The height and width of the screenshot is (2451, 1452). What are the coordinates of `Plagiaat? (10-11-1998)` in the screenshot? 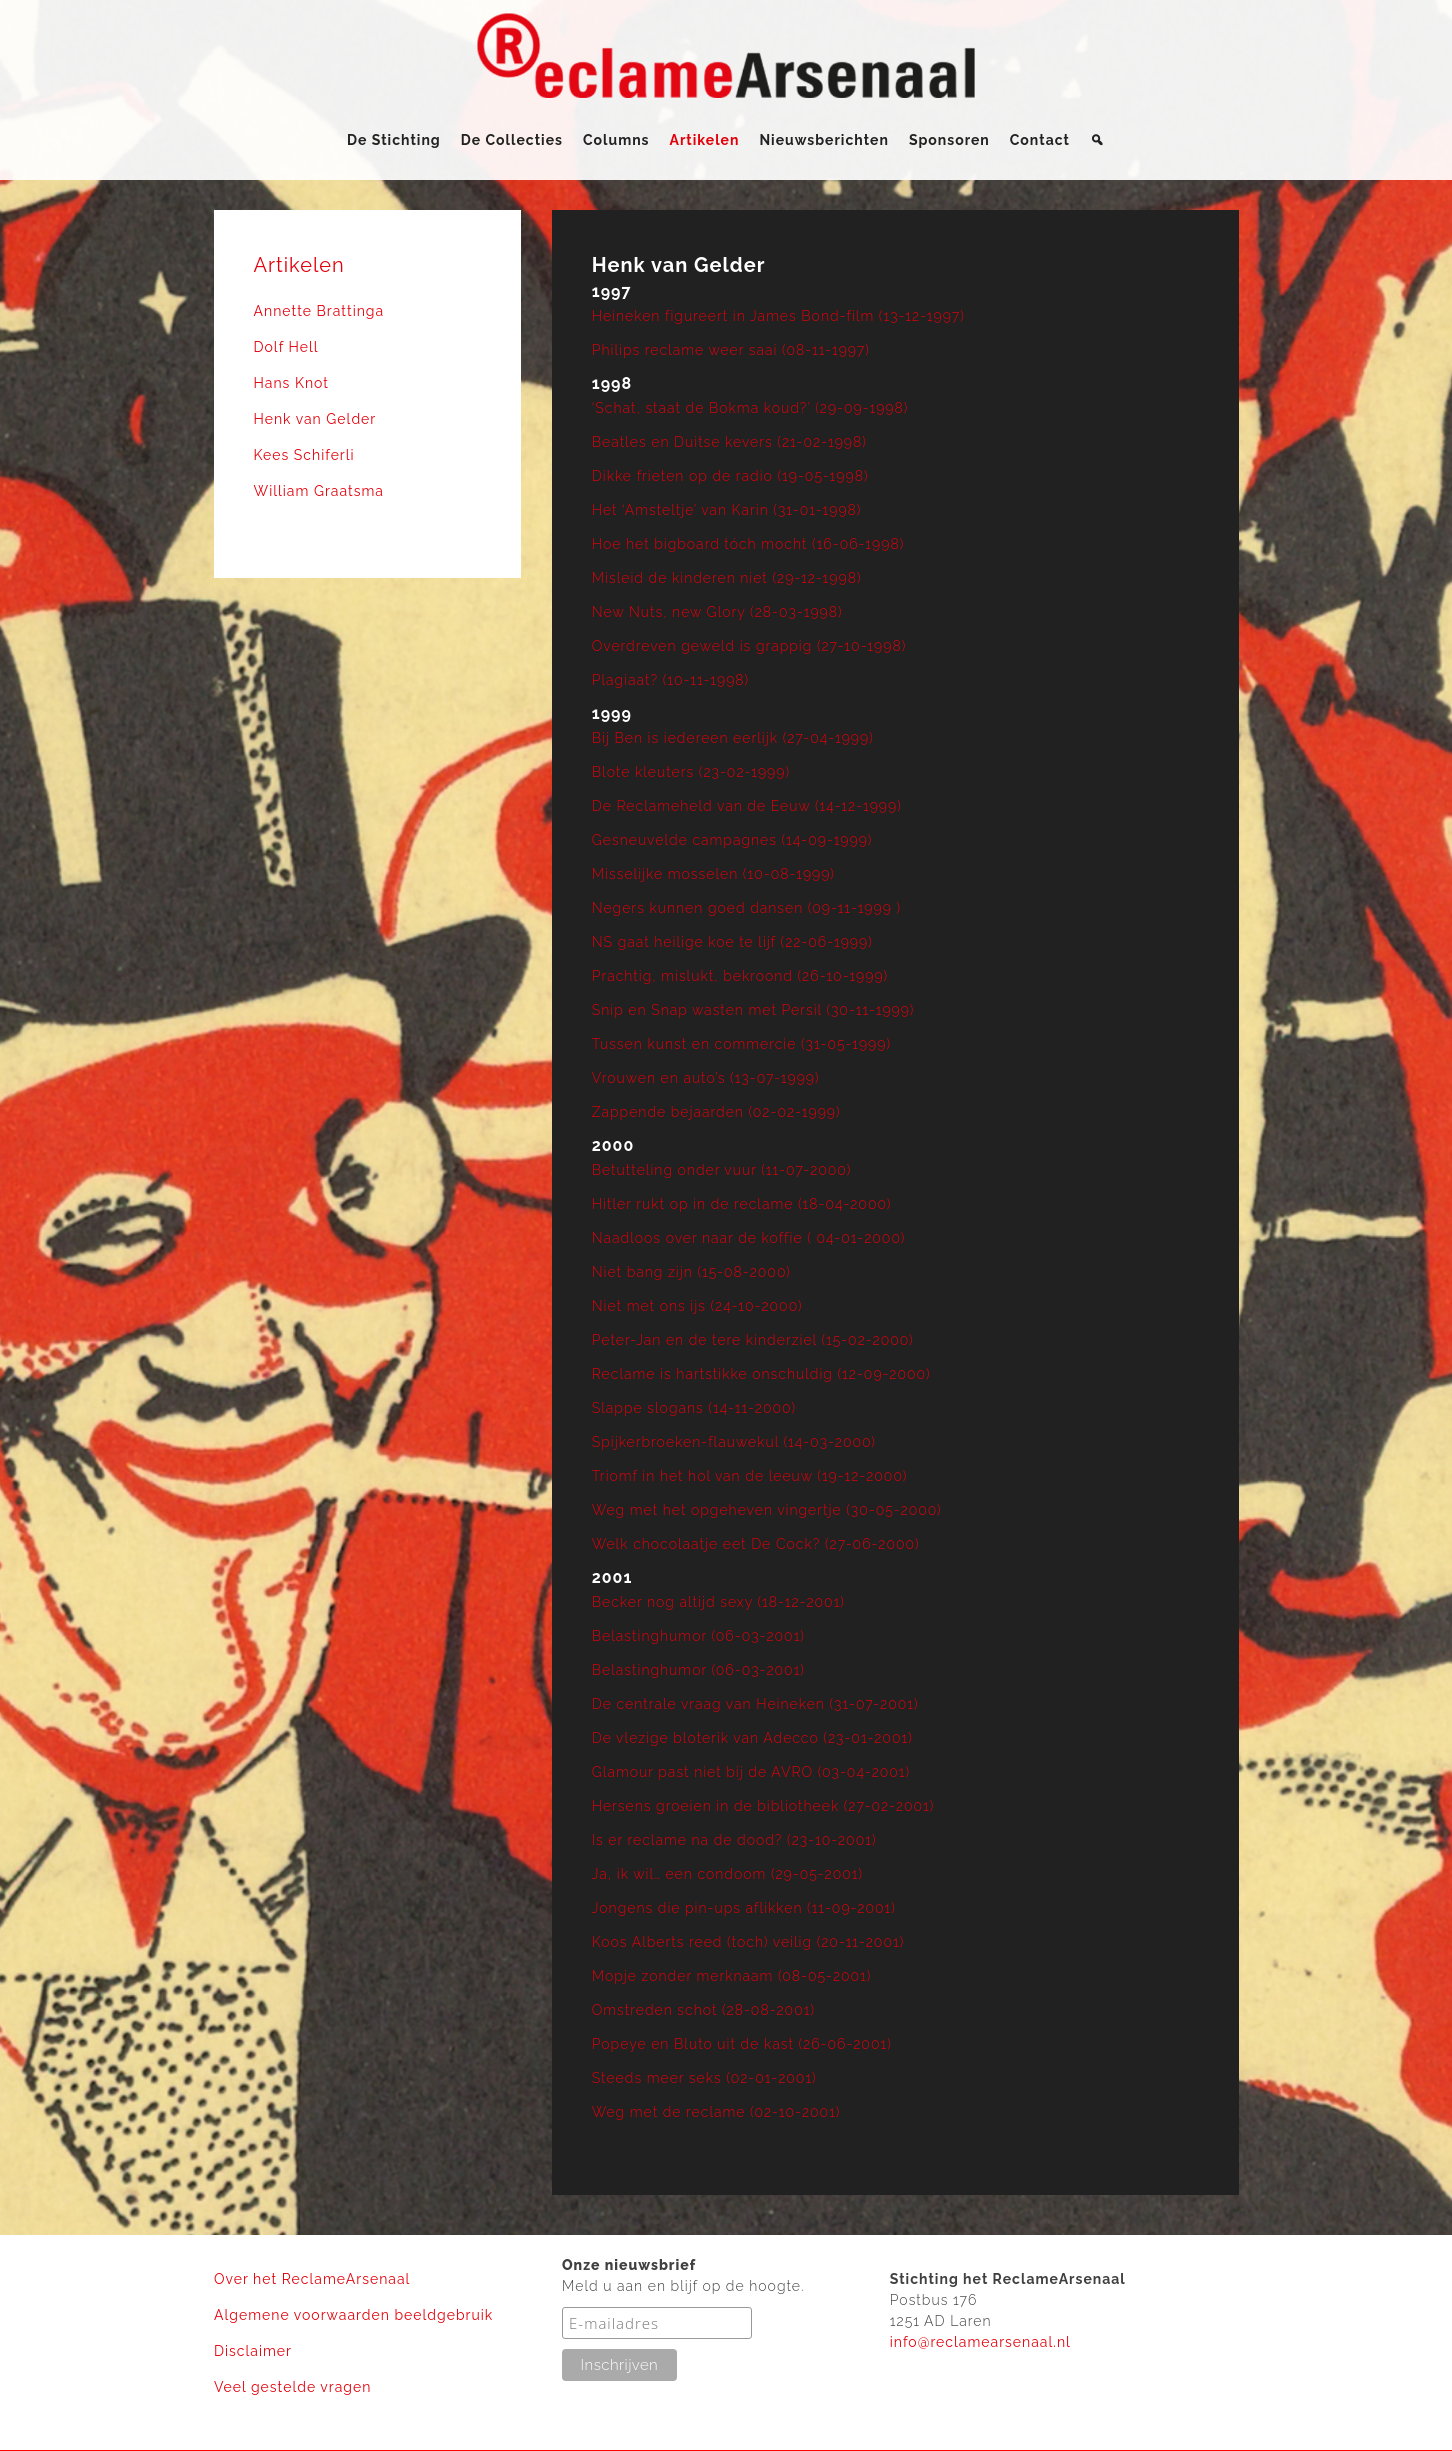 It's located at (670, 680).